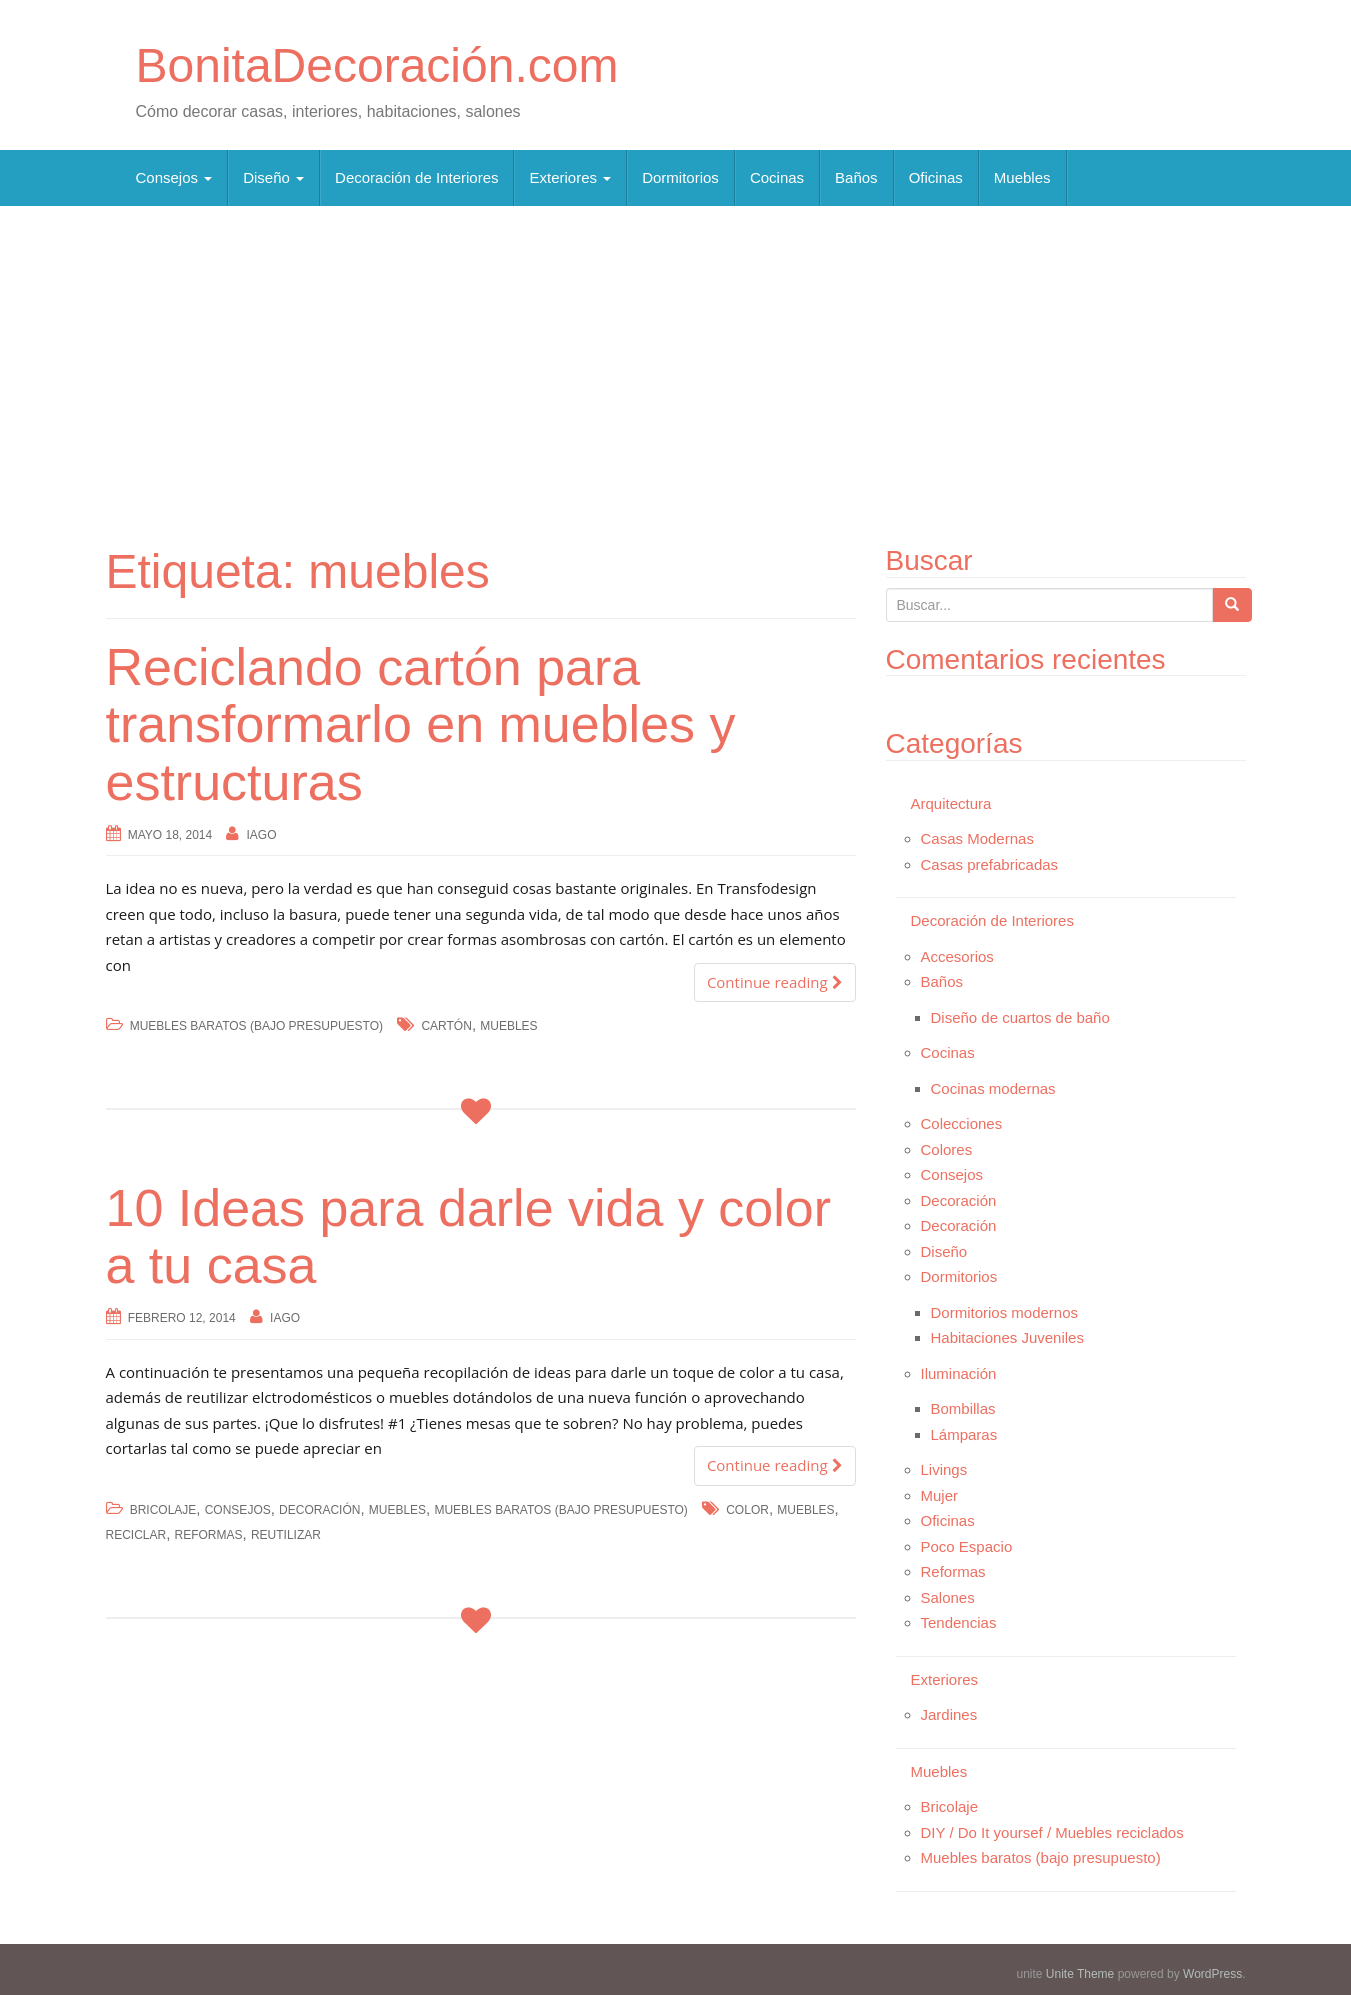 Image resolution: width=1351 pixels, height=1995 pixels. What do you see at coordinates (949, 1714) in the screenshot?
I see `Jardines` at bounding box center [949, 1714].